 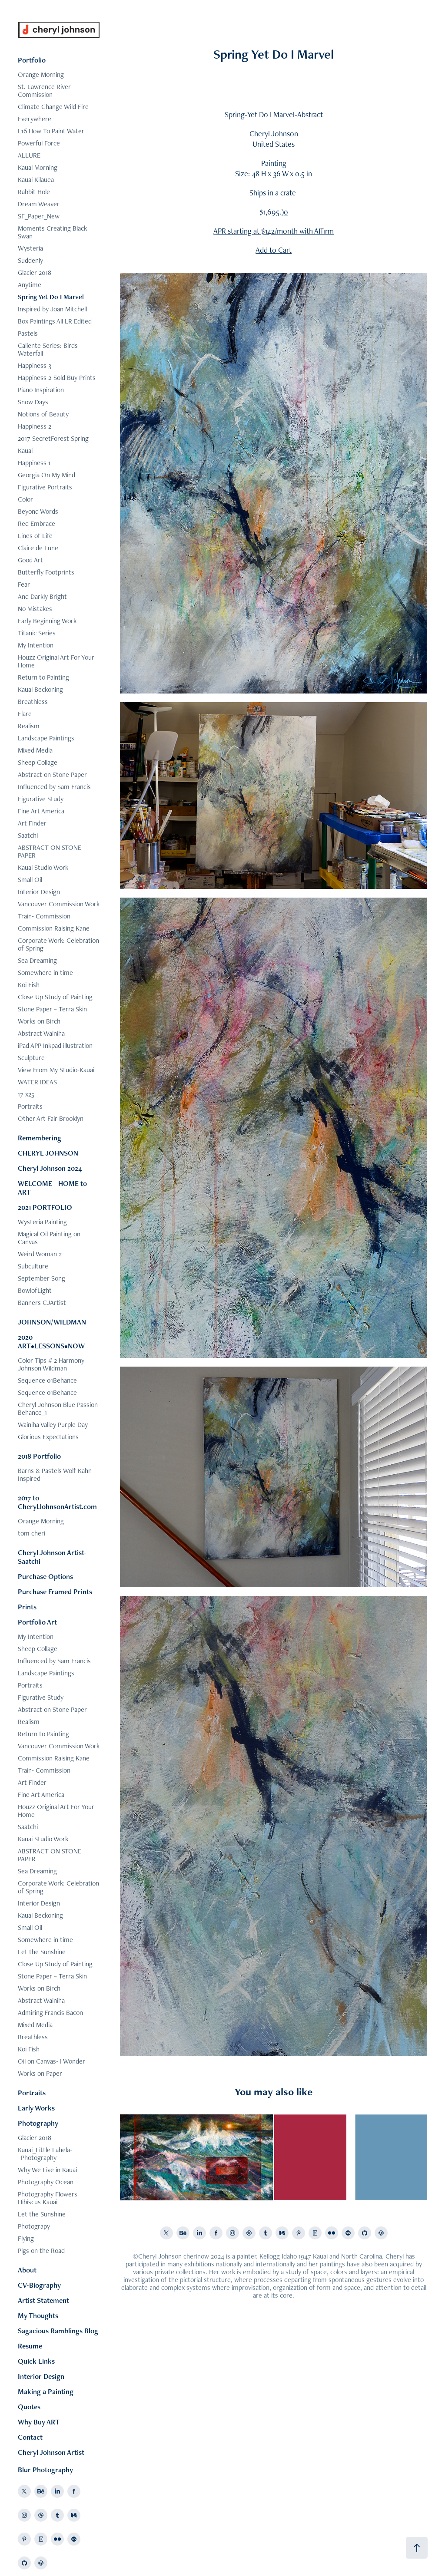 I want to click on Portfolio Art, so click(x=37, y=1622).